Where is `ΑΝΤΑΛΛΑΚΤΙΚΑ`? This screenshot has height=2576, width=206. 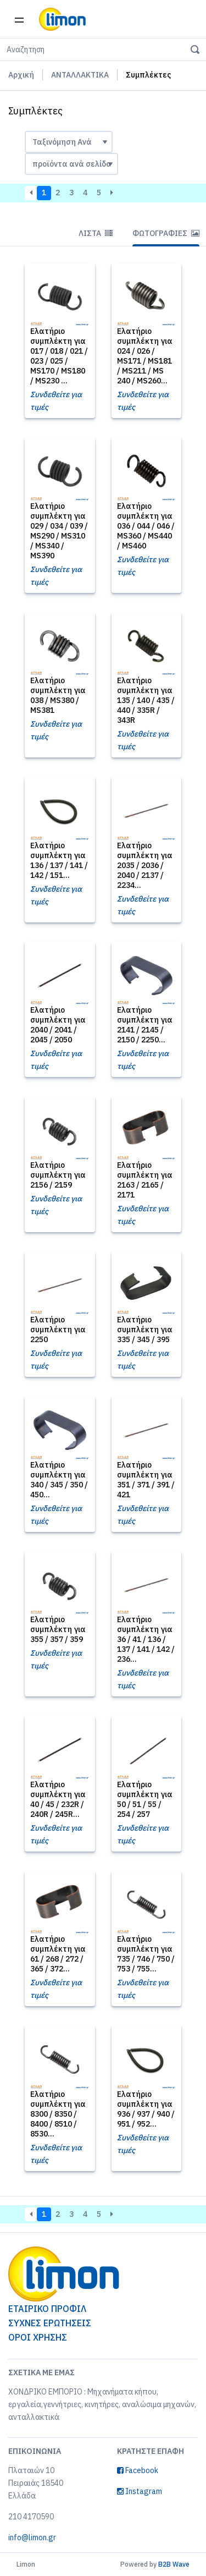 ΑΝΤΑΛΛΑΚΤΙΚΑ is located at coordinates (80, 75).